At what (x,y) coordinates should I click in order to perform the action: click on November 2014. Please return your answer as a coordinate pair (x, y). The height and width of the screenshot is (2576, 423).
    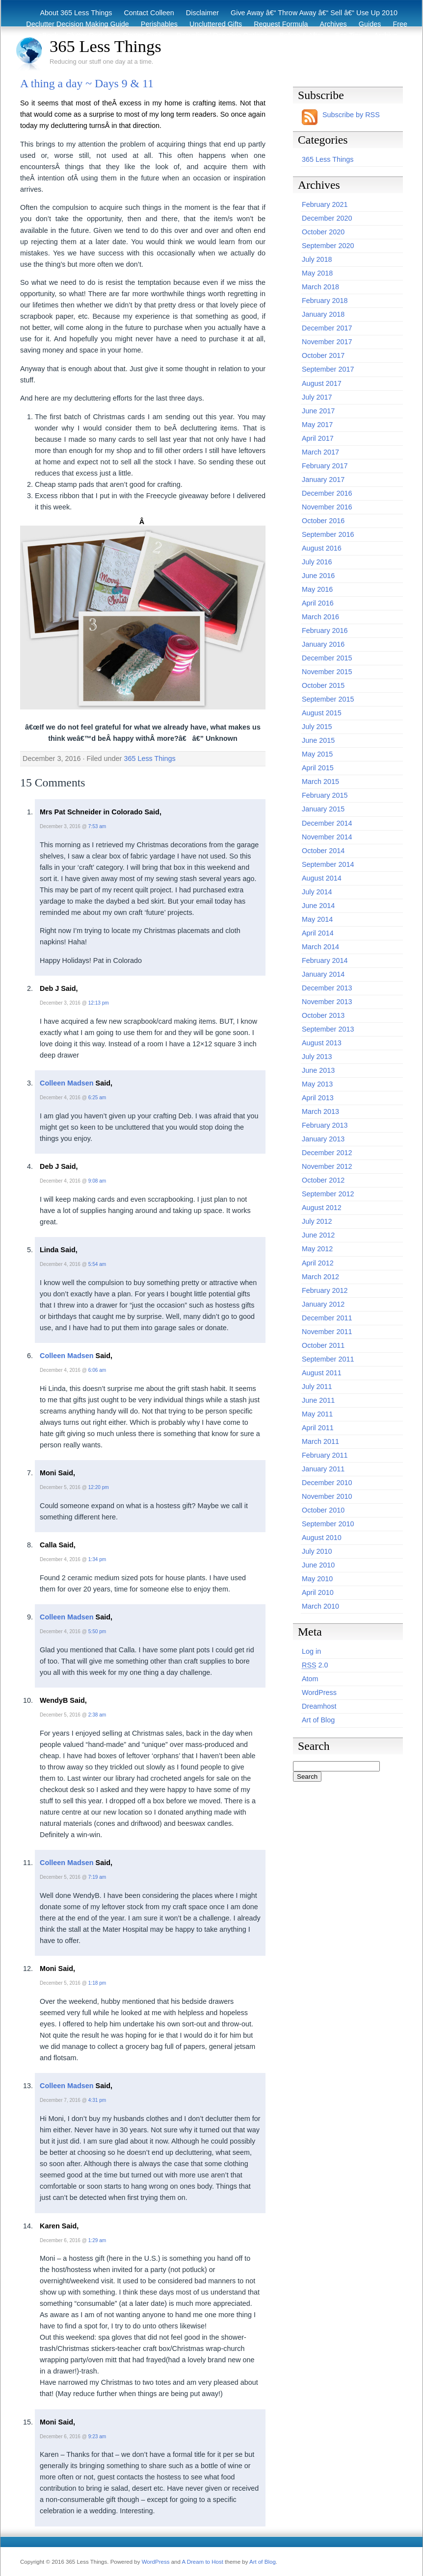
    Looking at the image, I should click on (327, 837).